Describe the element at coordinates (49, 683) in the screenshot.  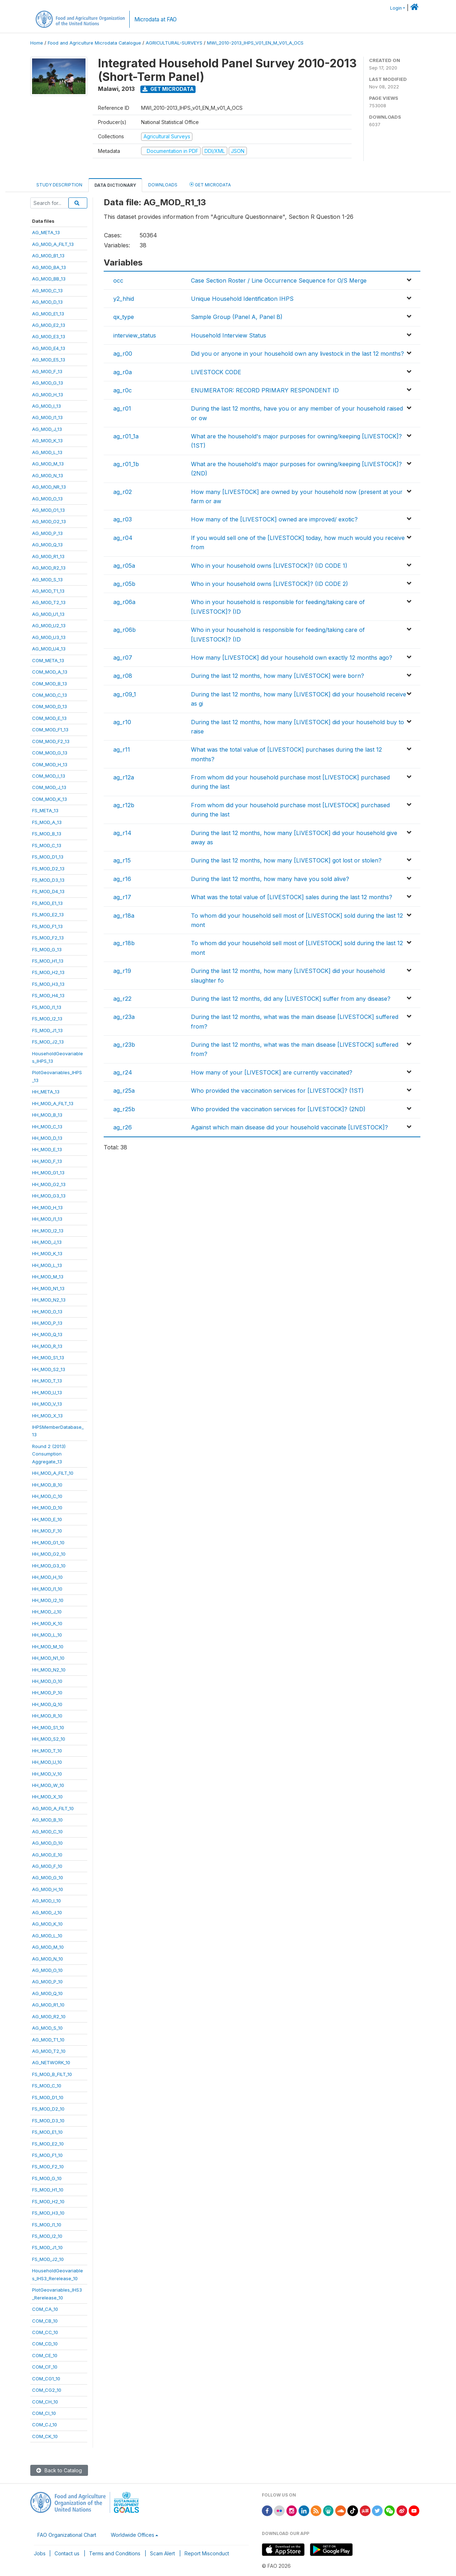
I see `COM_MOD_B_13` at that location.